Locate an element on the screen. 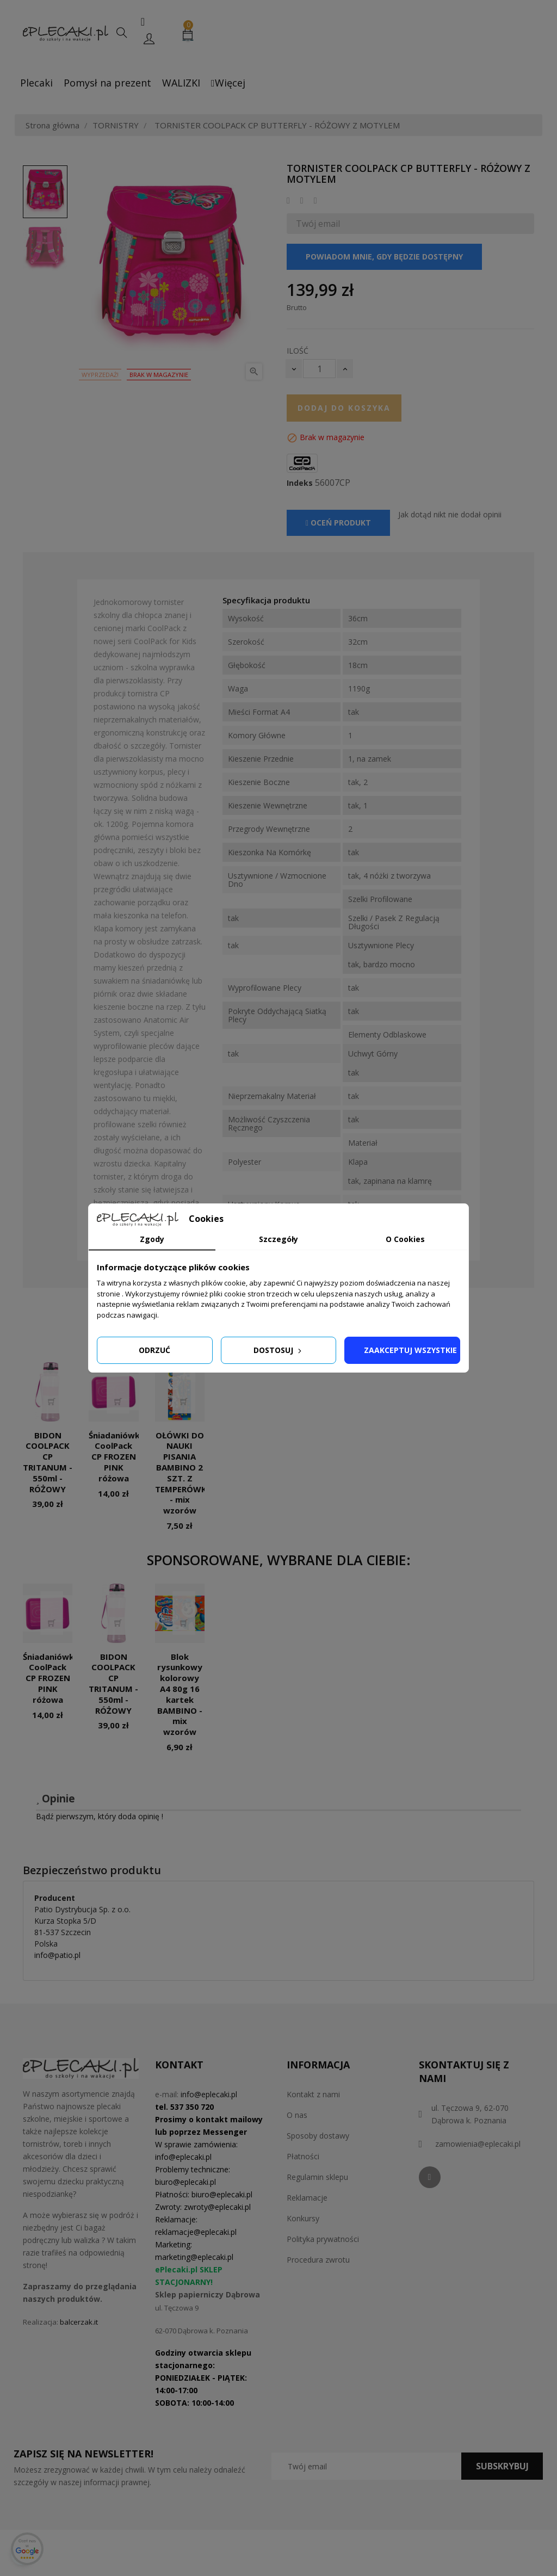  Konkursy is located at coordinates (303, 2218).